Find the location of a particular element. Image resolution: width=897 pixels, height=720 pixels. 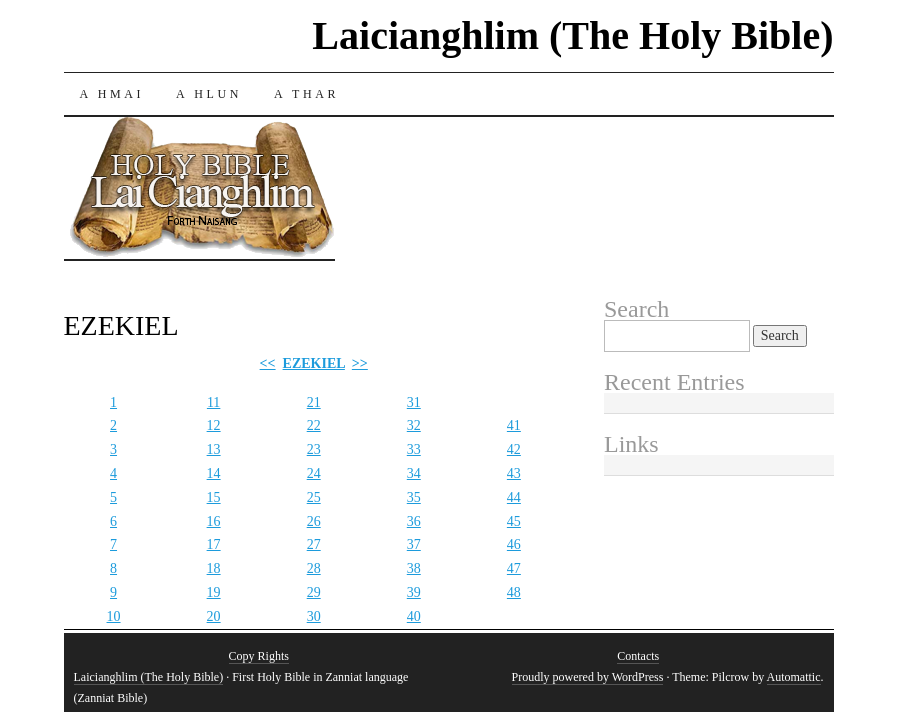

23 is located at coordinates (314, 449).